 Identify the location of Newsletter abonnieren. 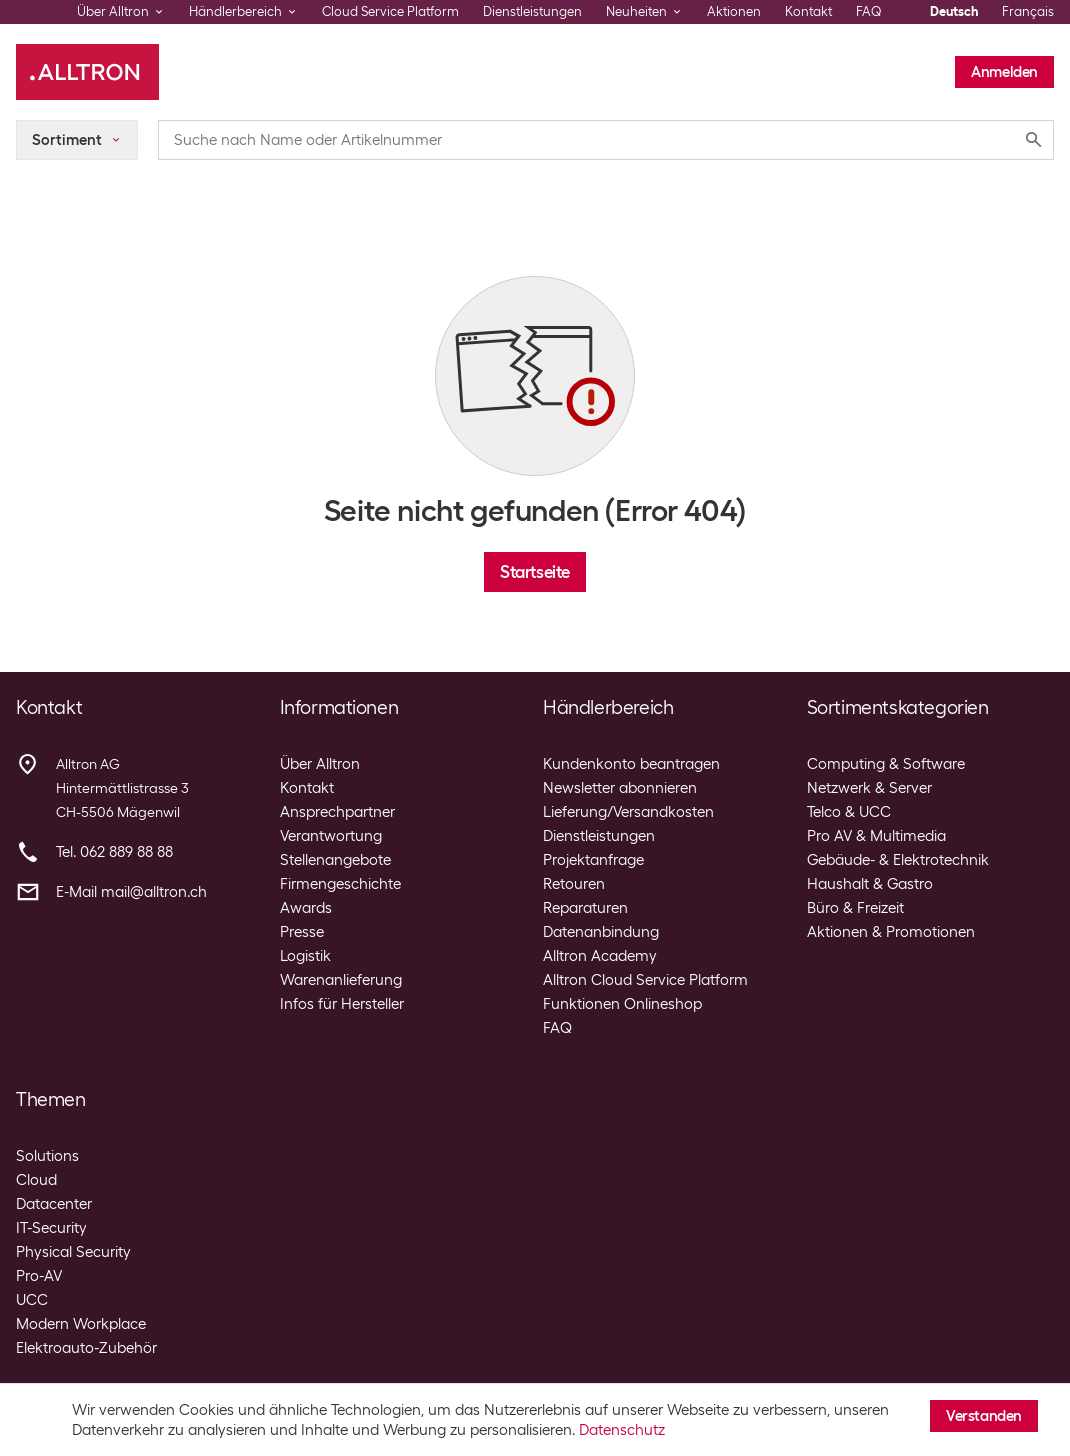
(620, 788).